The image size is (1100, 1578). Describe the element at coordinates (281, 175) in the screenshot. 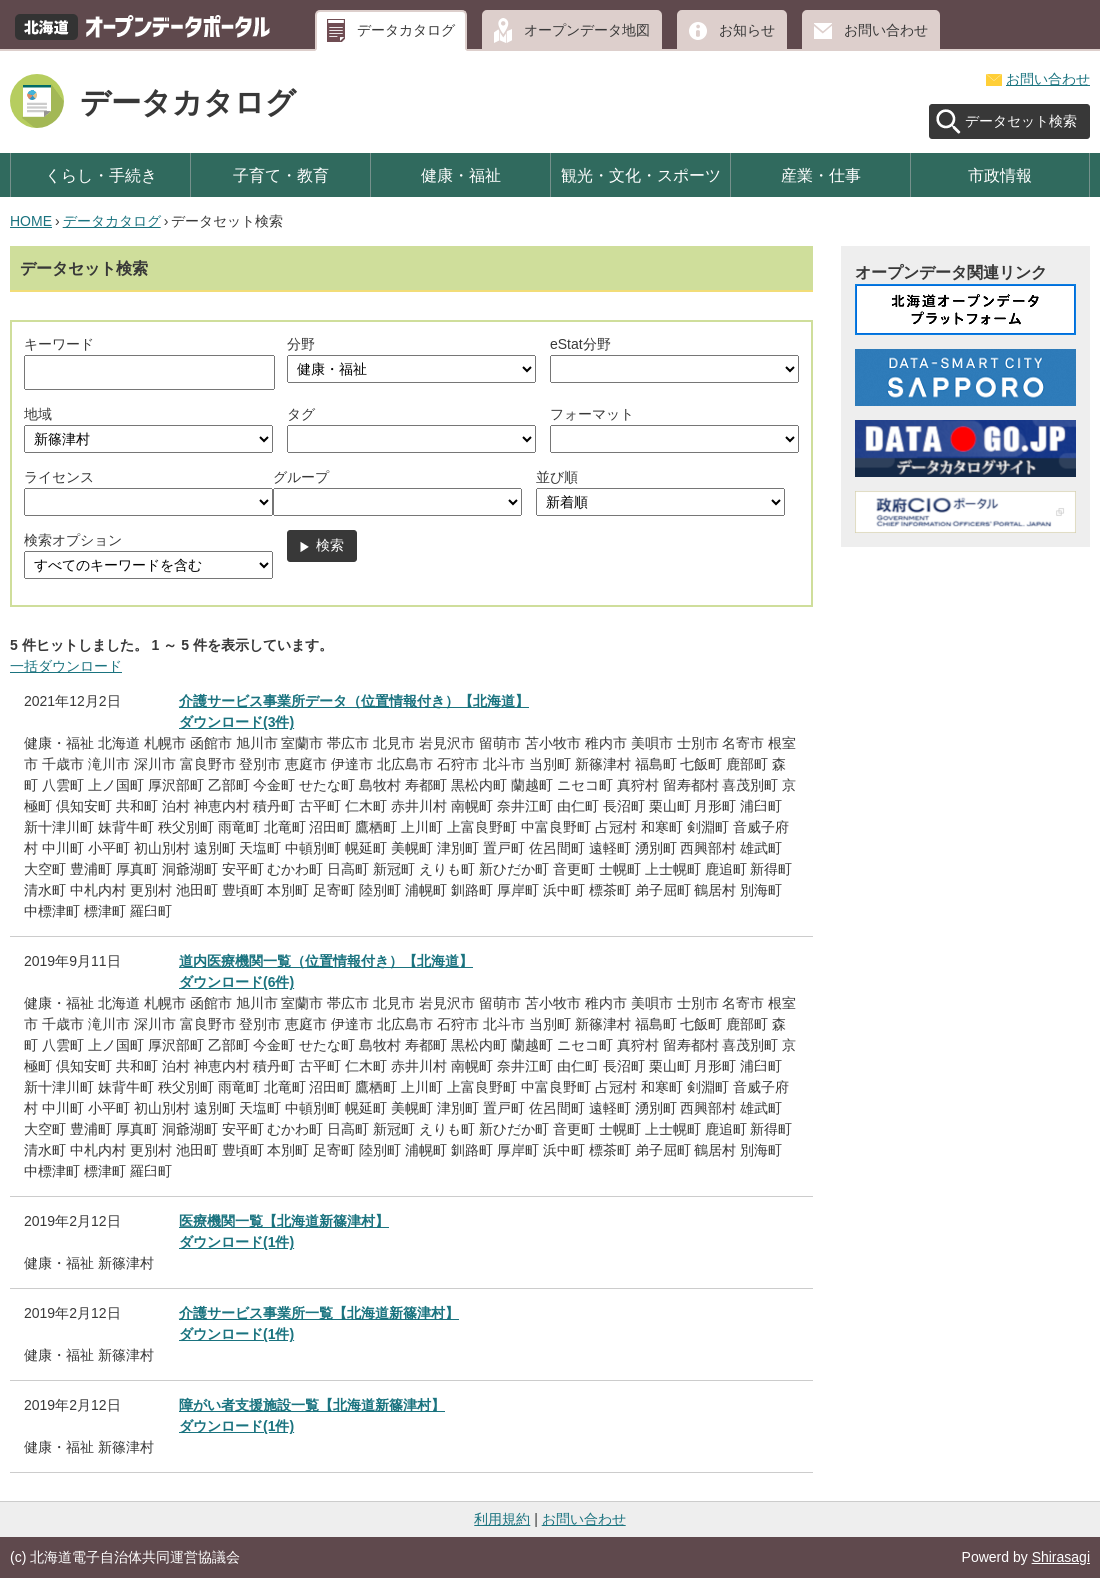

I see `子育て・教育` at that location.